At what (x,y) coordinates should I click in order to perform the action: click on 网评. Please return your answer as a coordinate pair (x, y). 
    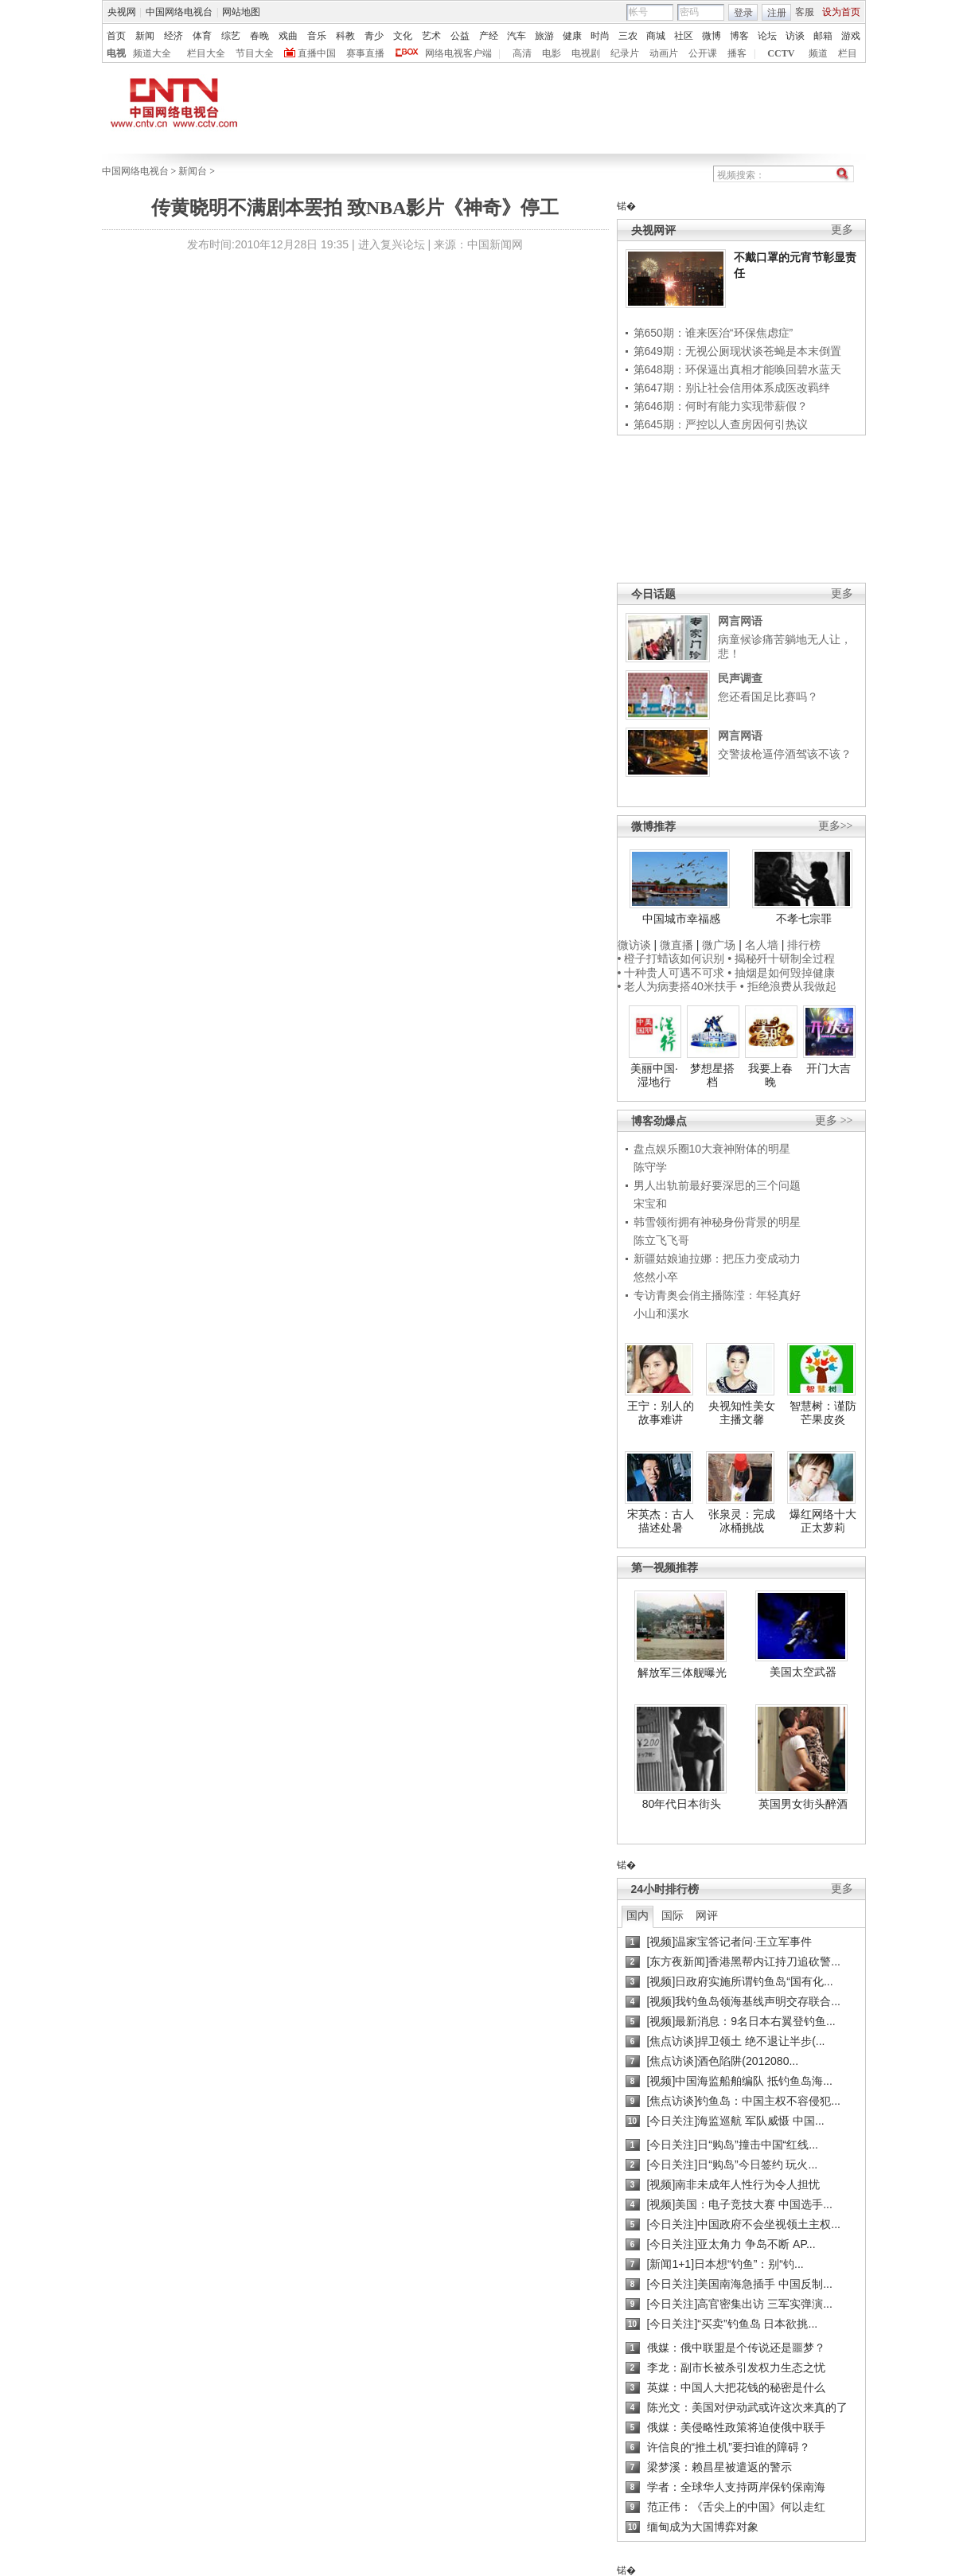
    Looking at the image, I should click on (707, 1915).